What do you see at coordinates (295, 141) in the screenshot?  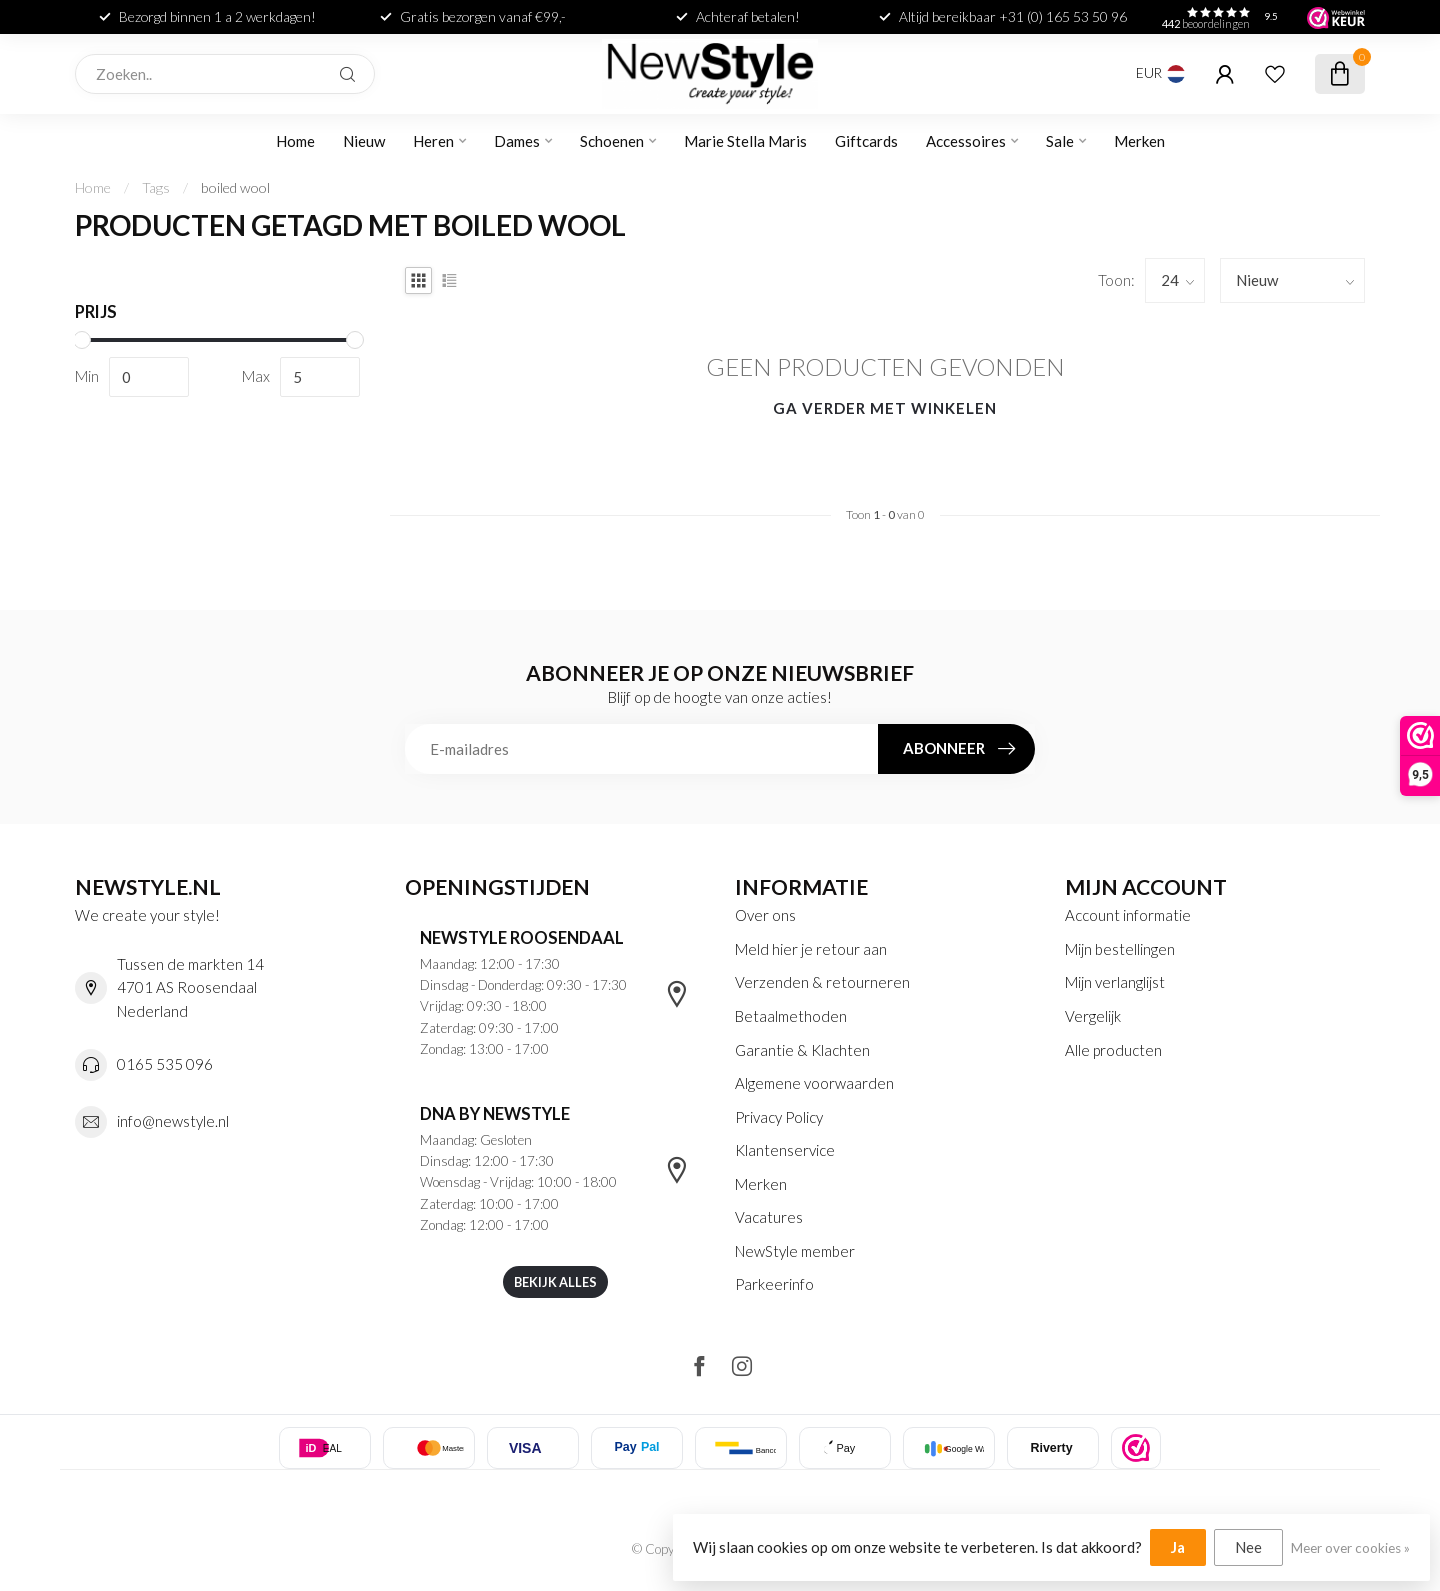 I see `Home` at bounding box center [295, 141].